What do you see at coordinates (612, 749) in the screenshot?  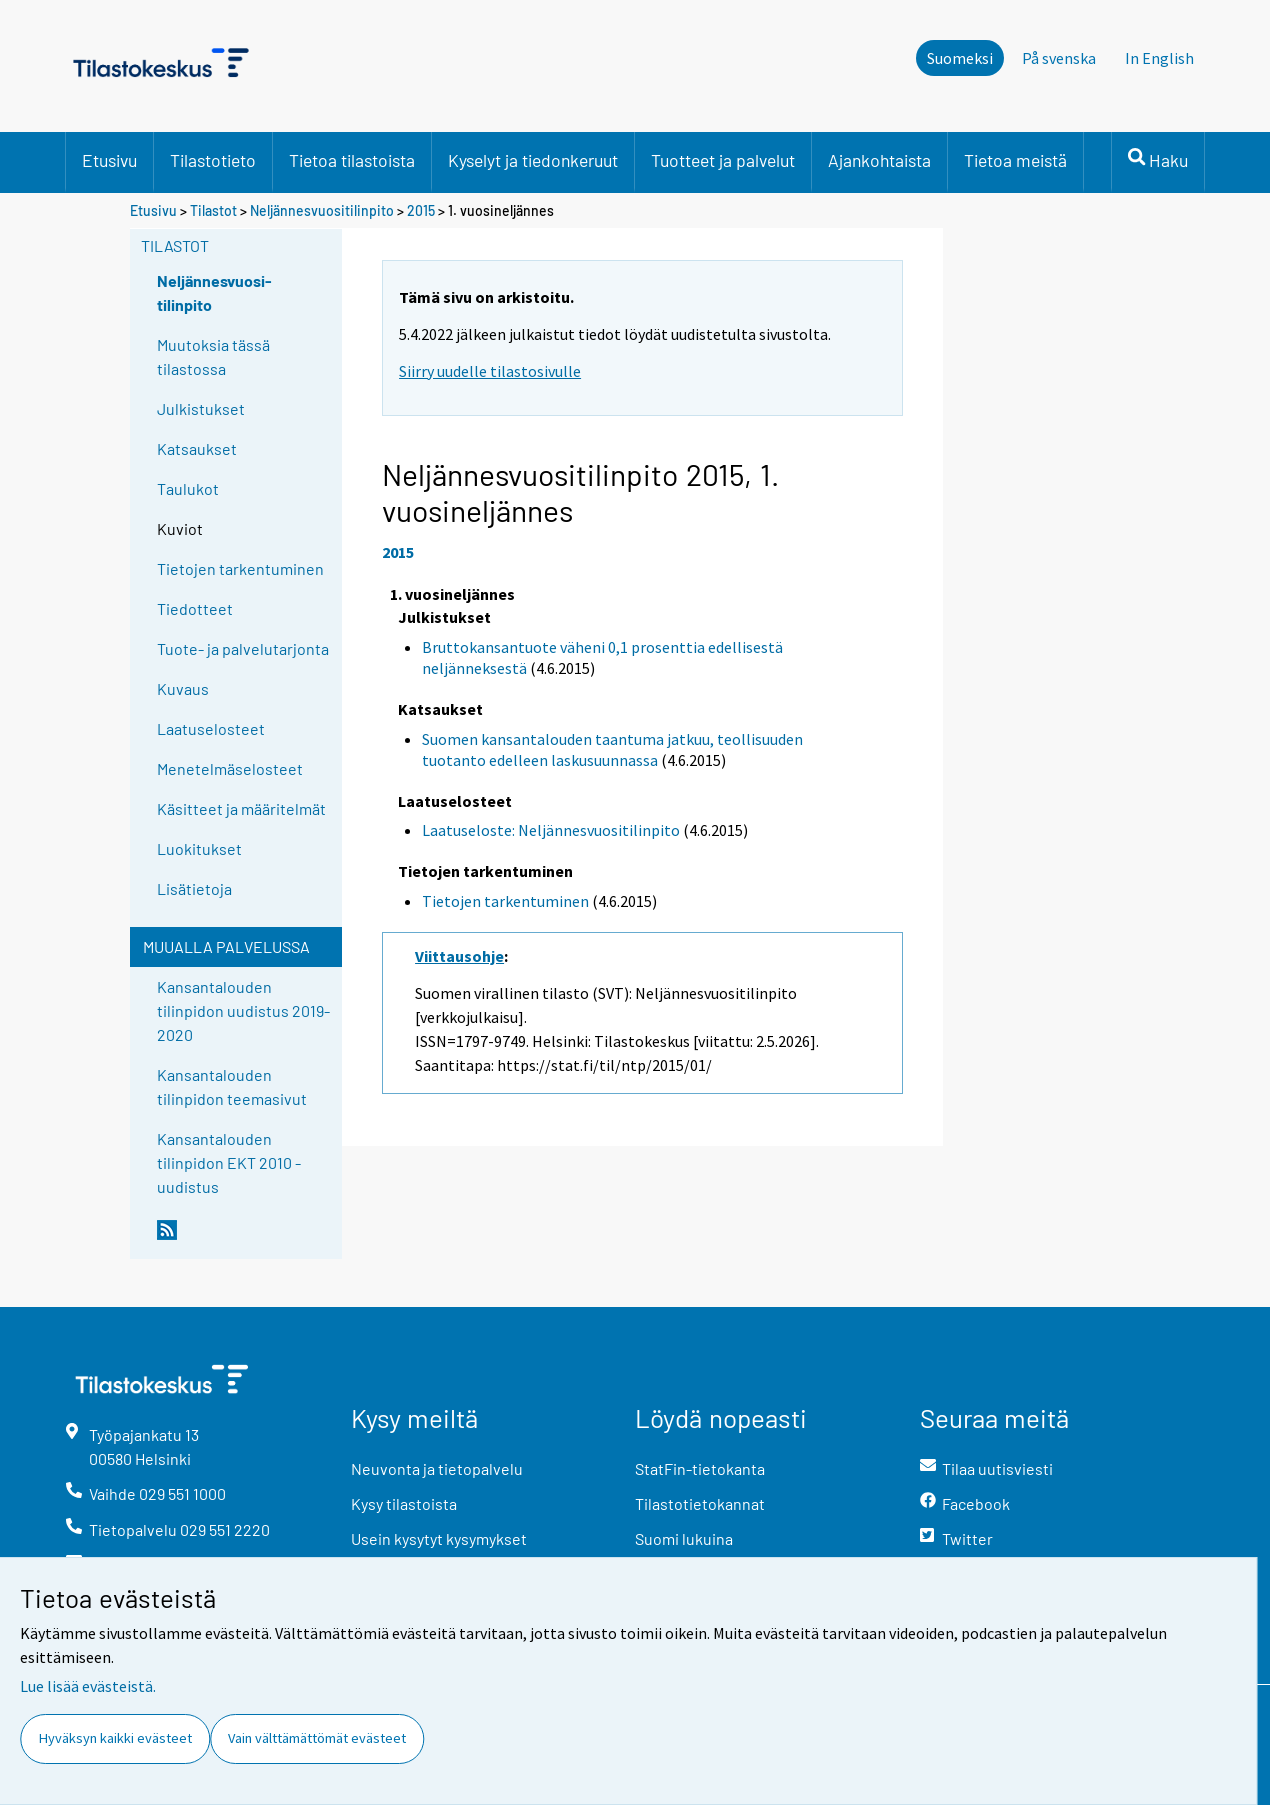 I see `Suomen kansantalouden taantuma jatkuu, teollisuuden tuotanto edelleen laskusuunnassa` at bounding box center [612, 749].